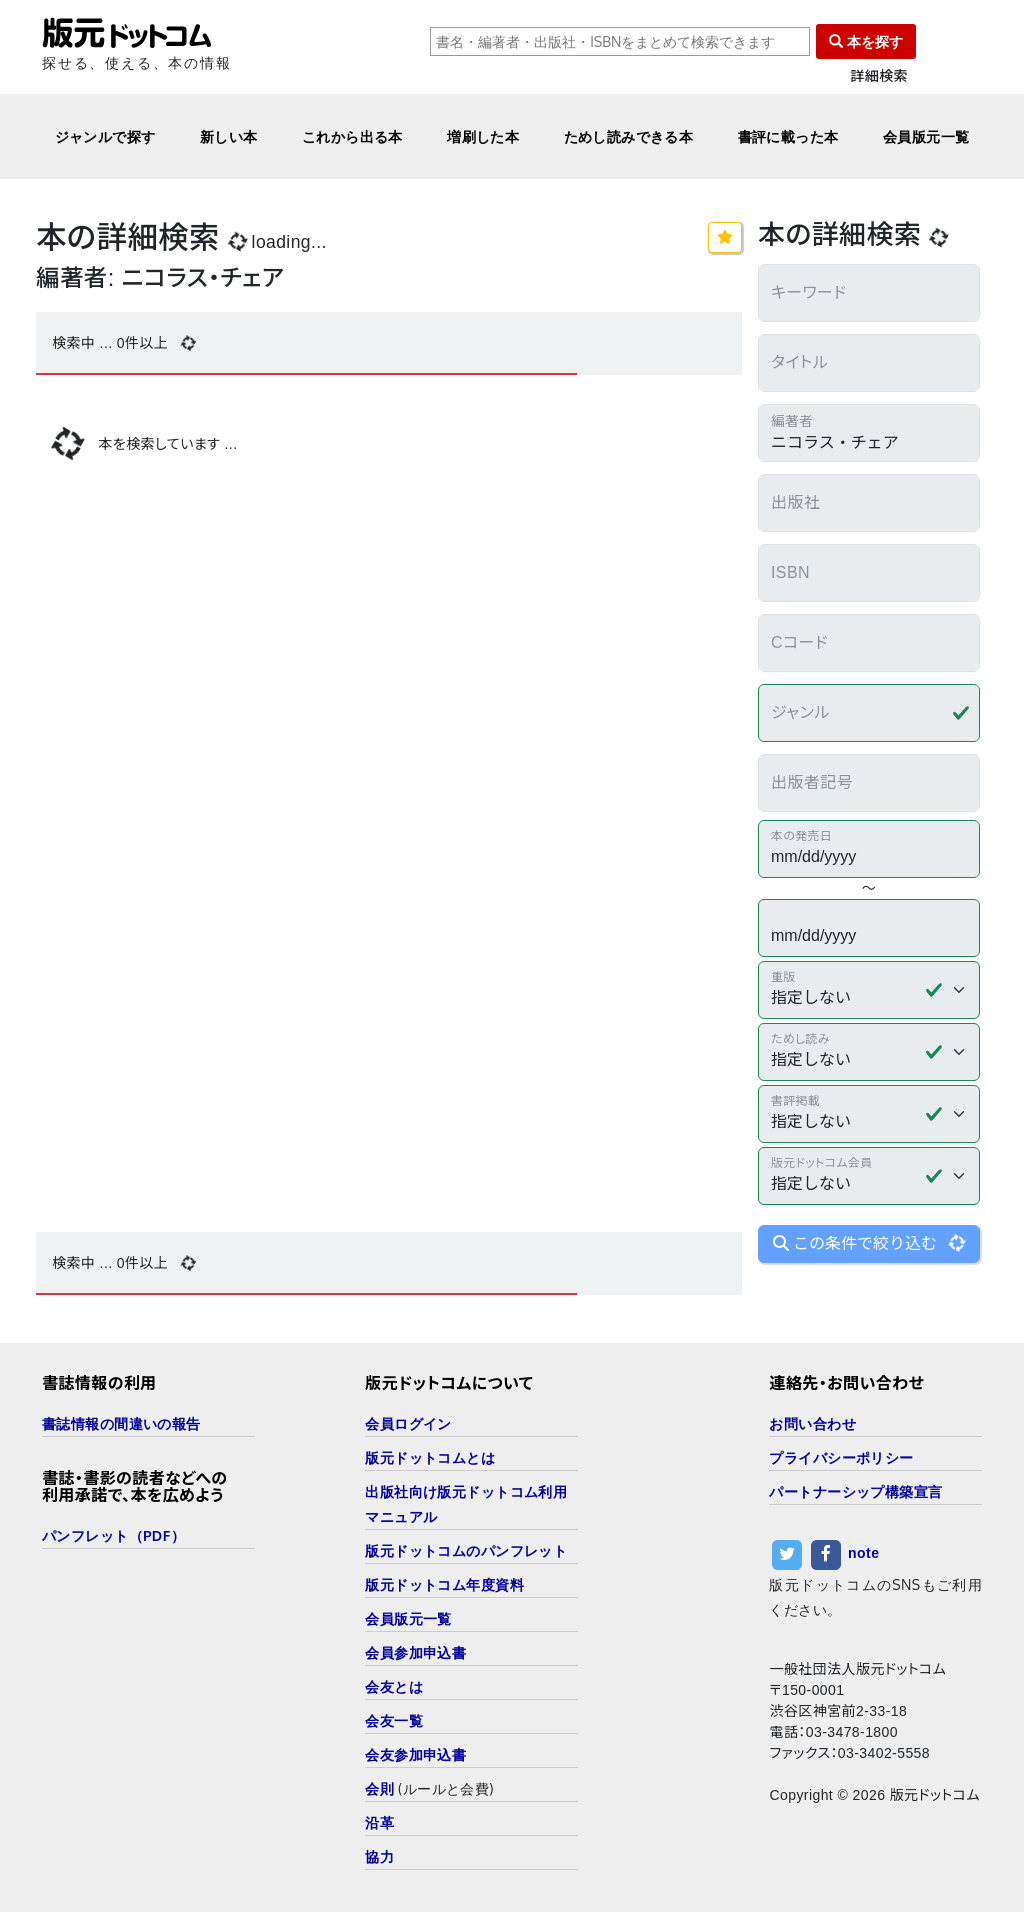 This screenshot has height=1912, width=1024. What do you see at coordinates (855, 1491) in the screenshot?
I see `パートナーシップ構築宣言` at bounding box center [855, 1491].